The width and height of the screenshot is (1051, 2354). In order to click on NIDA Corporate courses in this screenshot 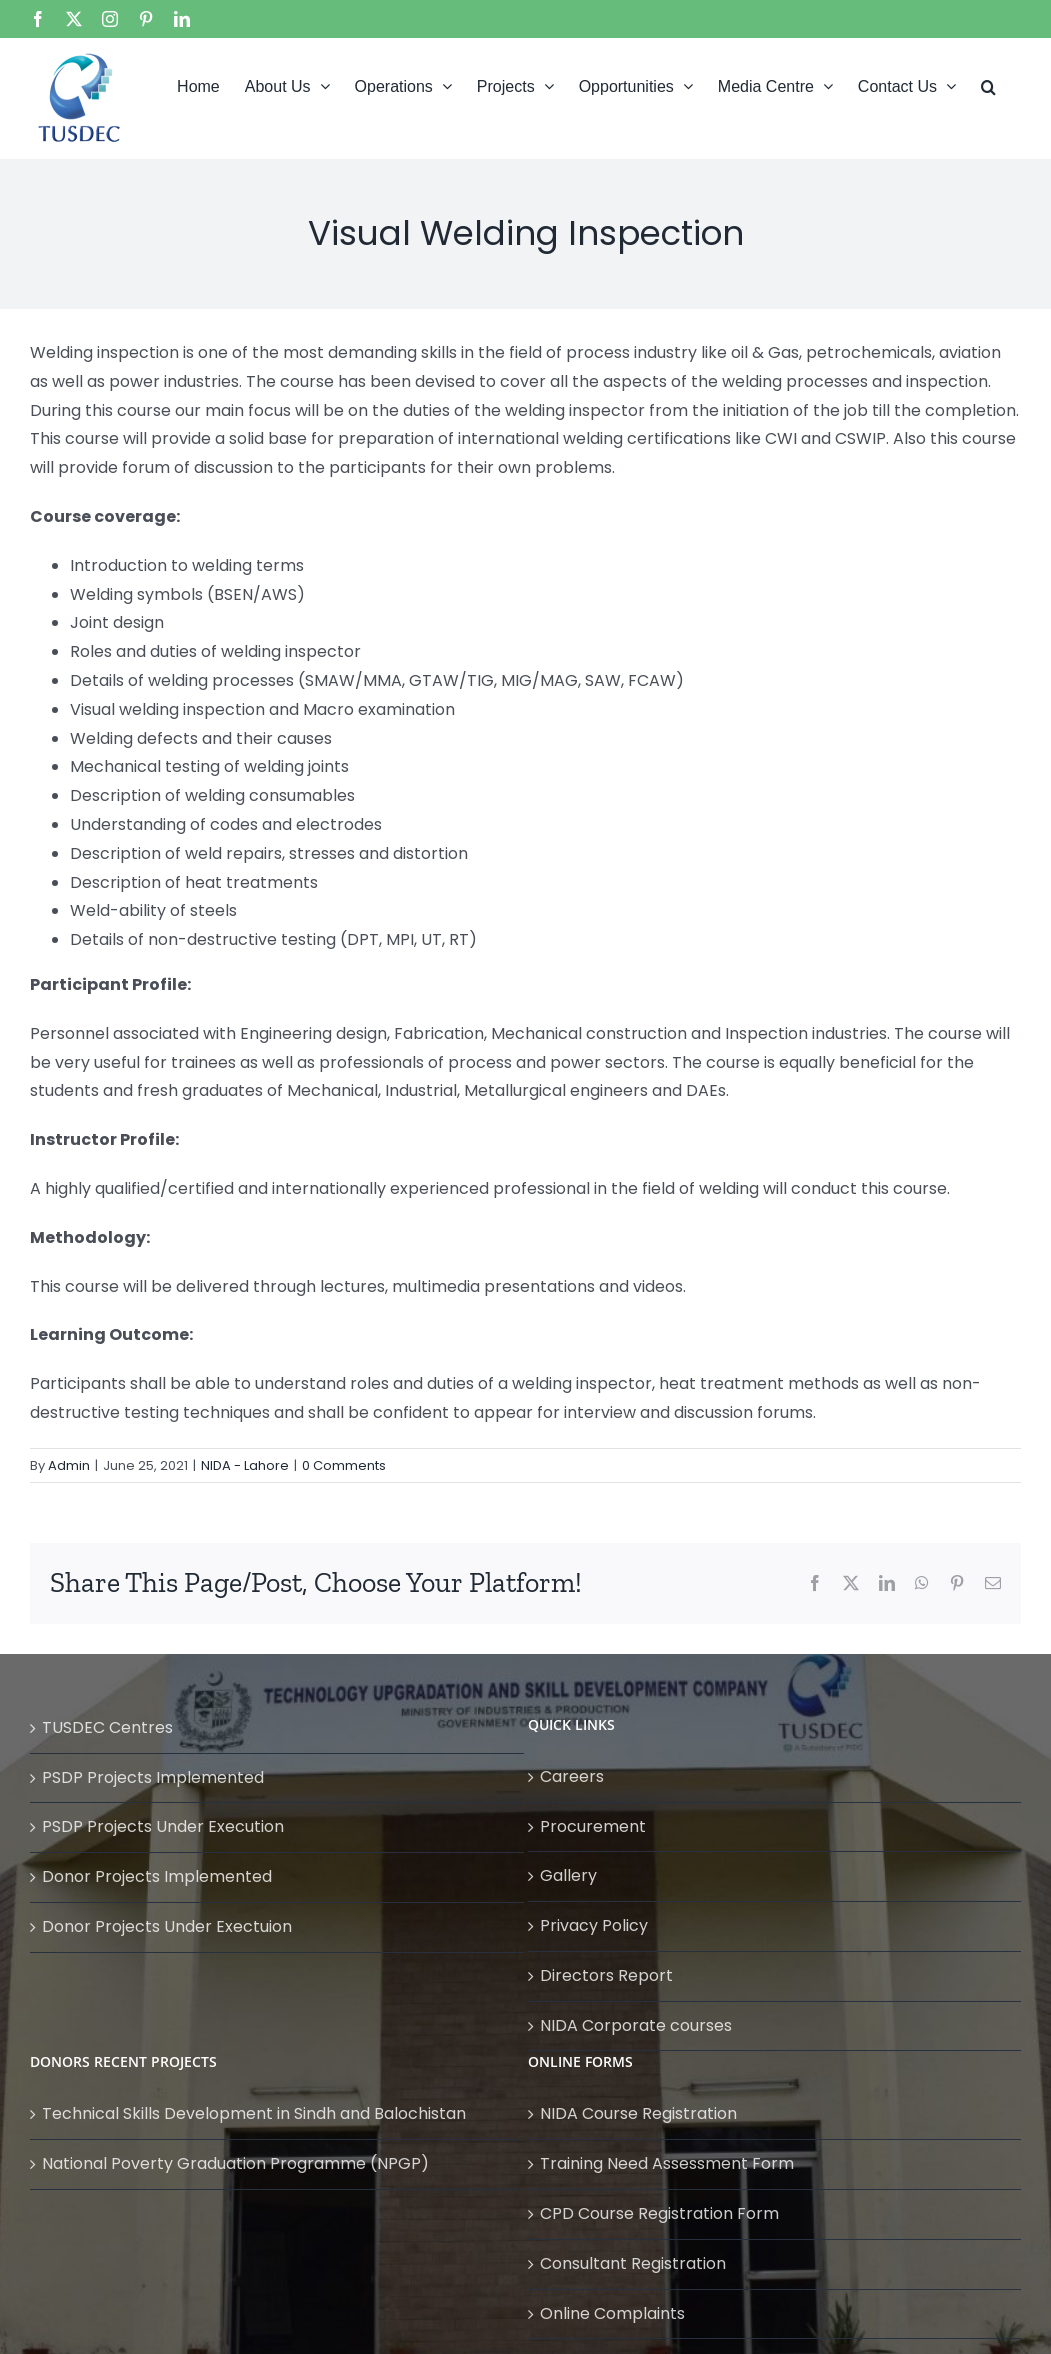, I will do `click(636, 2025)`.